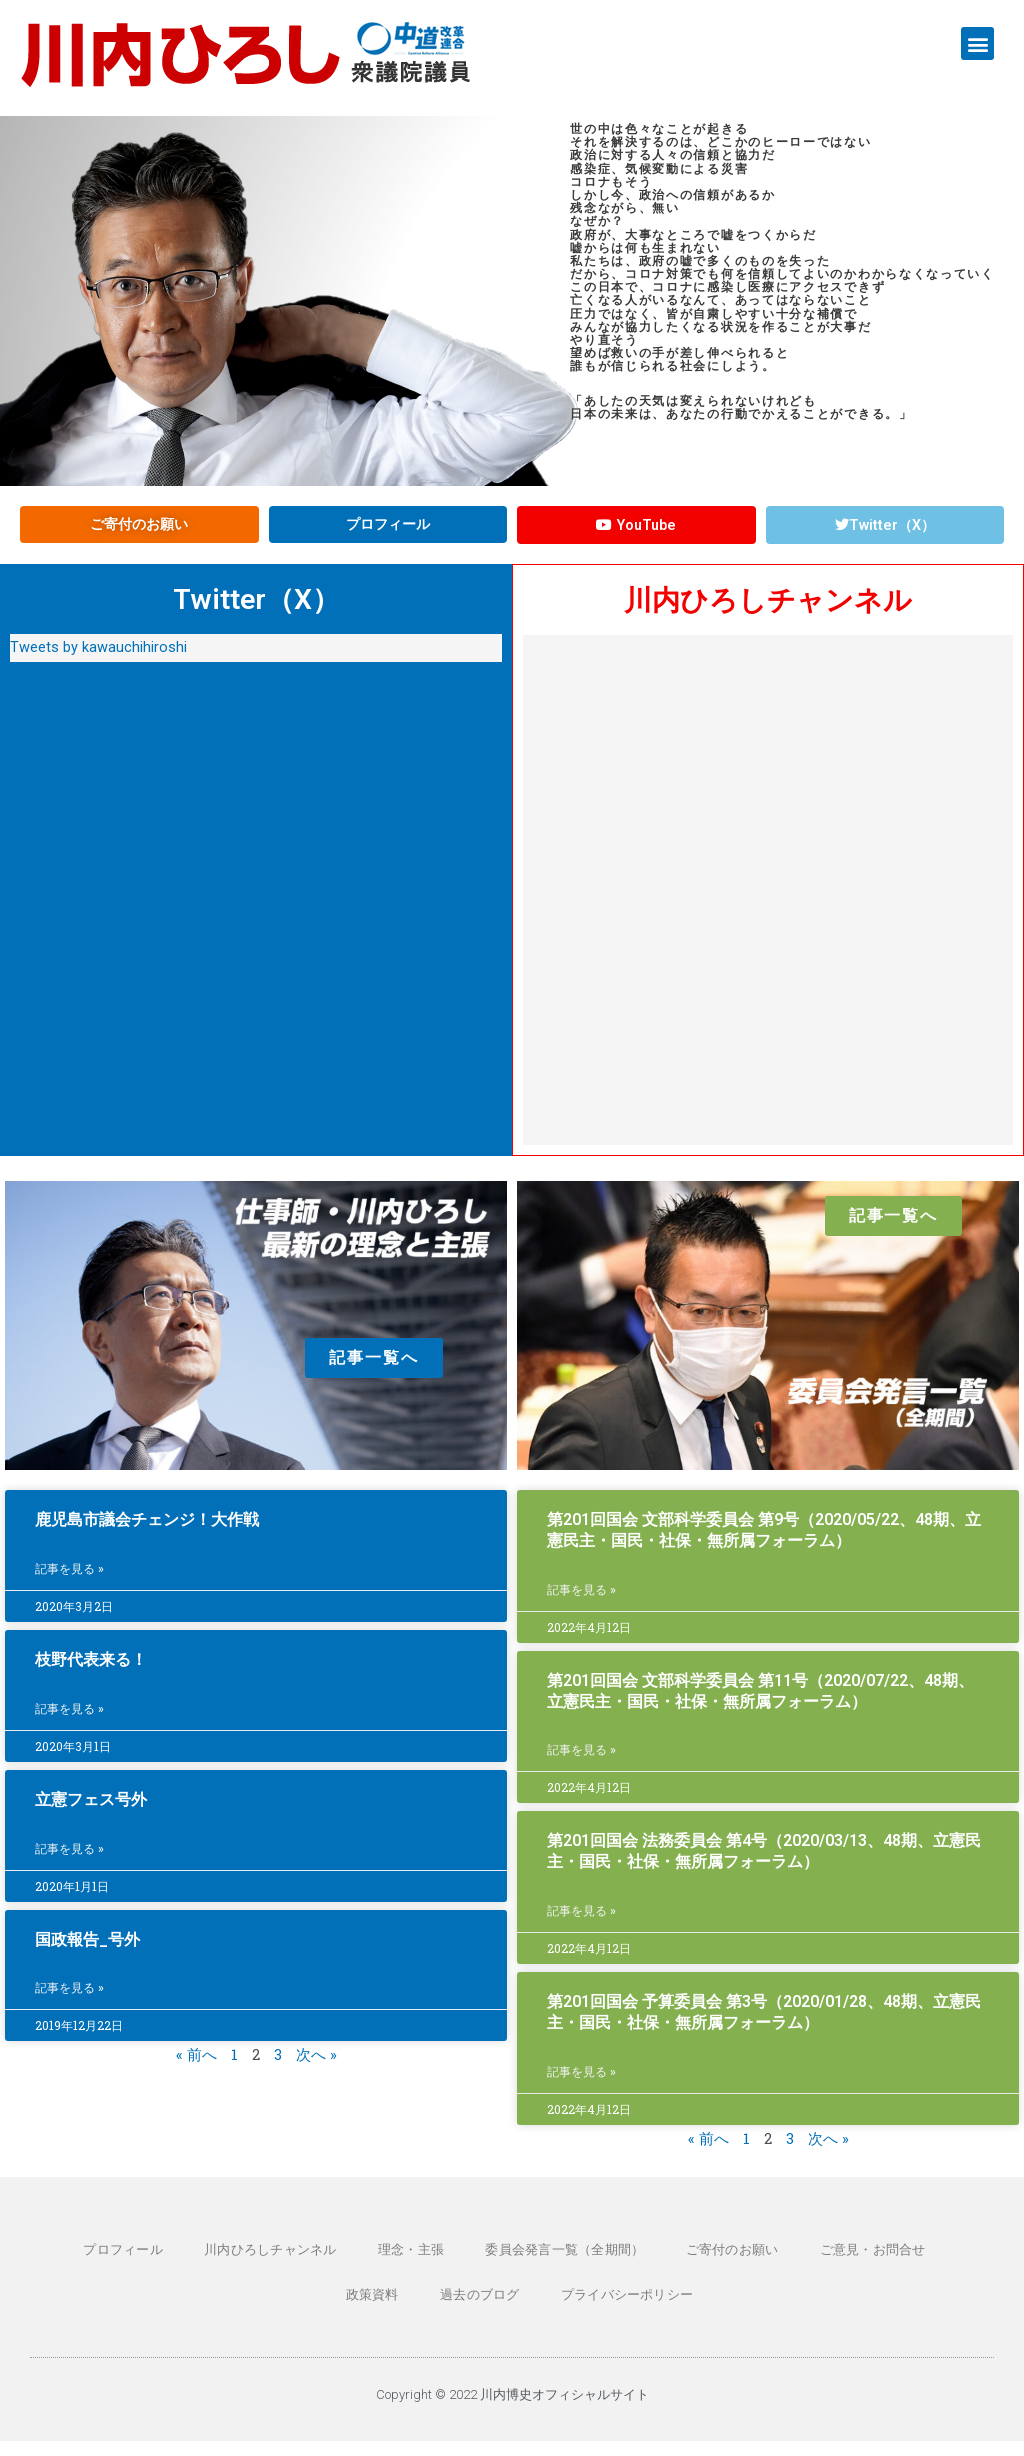 The width and height of the screenshot is (1024, 2456). What do you see at coordinates (518, 2262) in the screenshot?
I see `委員会発言一覧（全期間）` at bounding box center [518, 2262].